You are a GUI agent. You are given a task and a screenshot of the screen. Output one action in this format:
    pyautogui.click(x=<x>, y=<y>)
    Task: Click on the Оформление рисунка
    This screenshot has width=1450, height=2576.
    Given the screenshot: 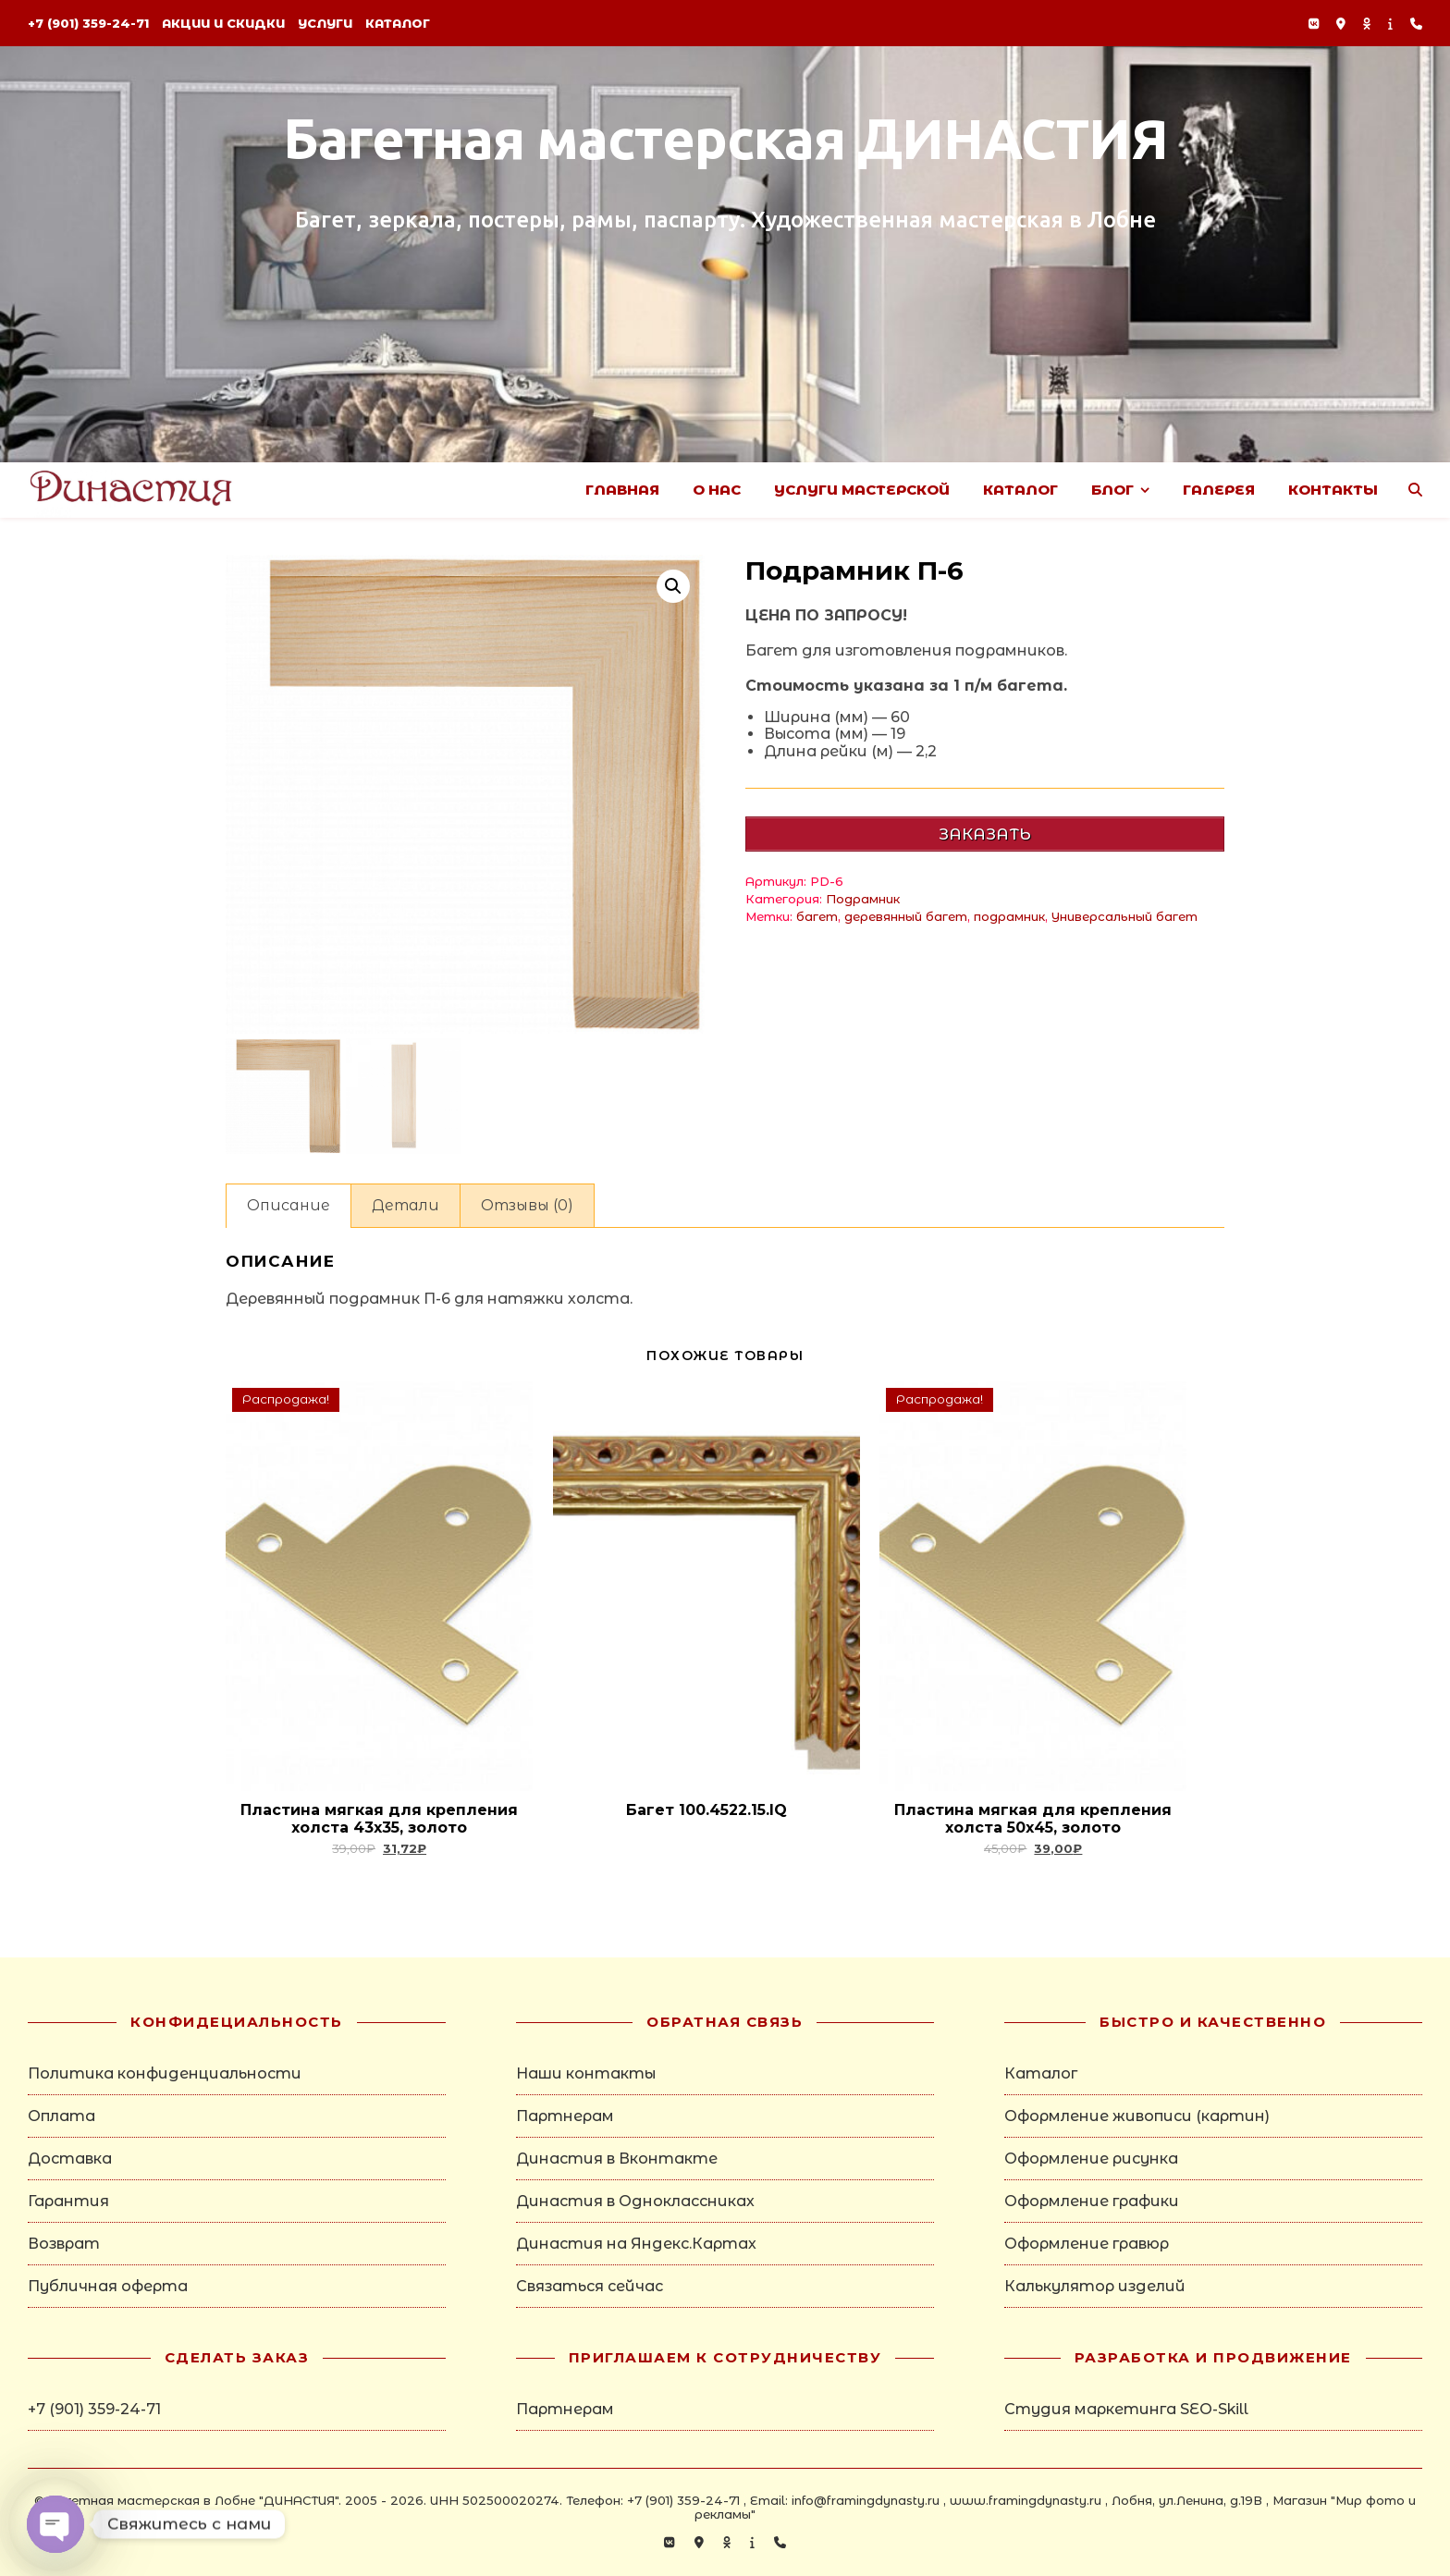 What is the action you would take?
    pyautogui.click(x=1091, y=2158)
    